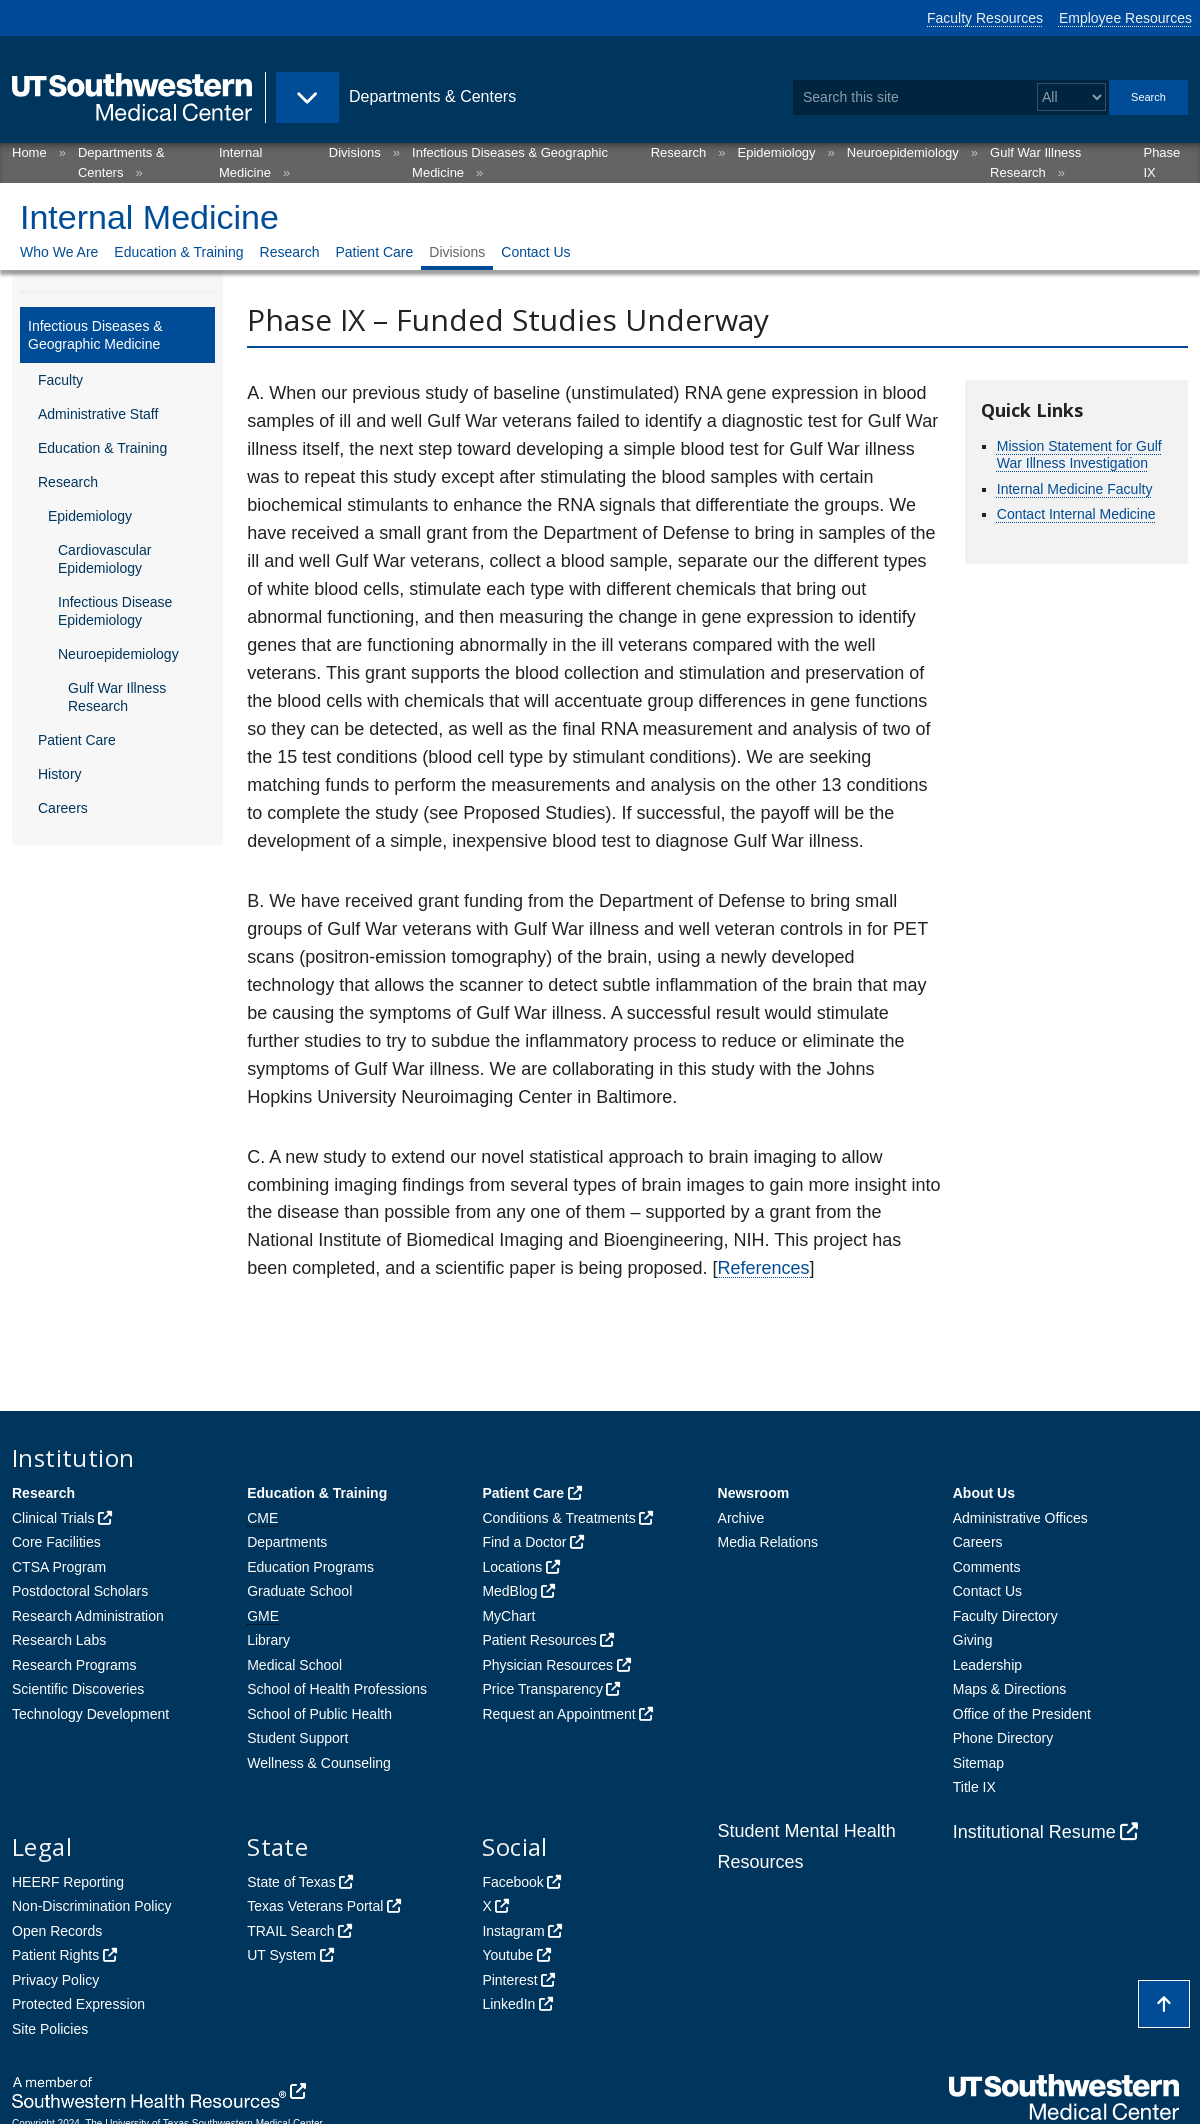 The image size is (1200, 2124). Describe the element at coordinates (60, 774) in the screenshot. I see `History` at that location.